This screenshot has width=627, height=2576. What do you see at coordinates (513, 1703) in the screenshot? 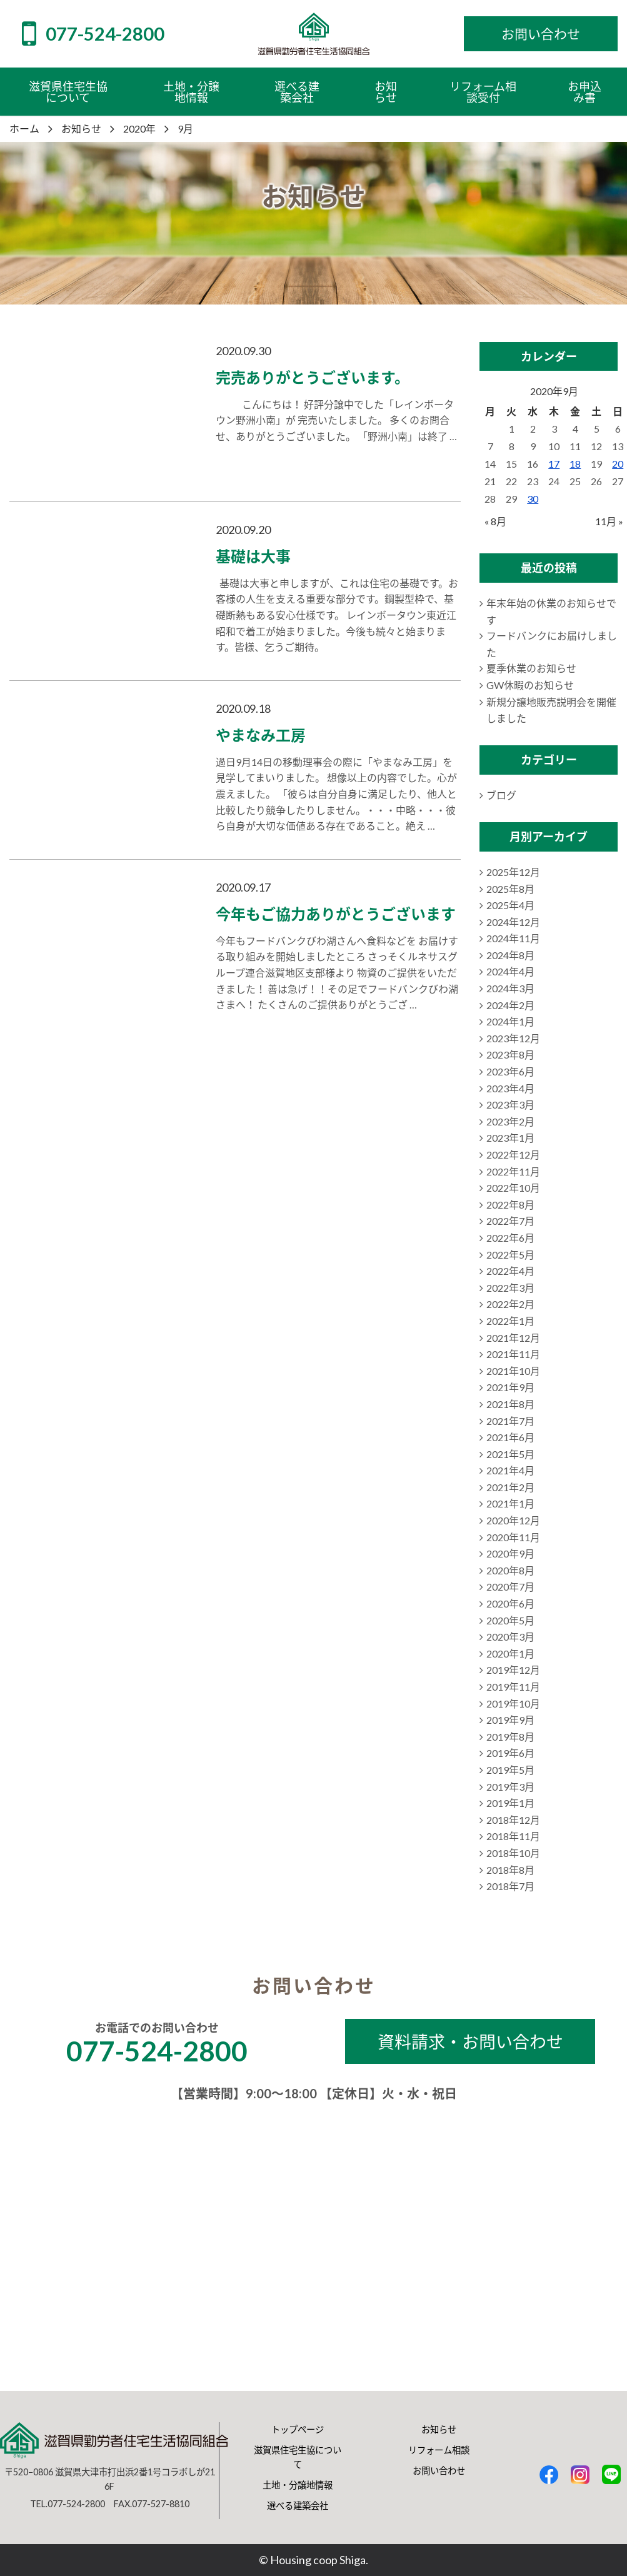
I see `2019年10月` at bounding box center [513, 1703].